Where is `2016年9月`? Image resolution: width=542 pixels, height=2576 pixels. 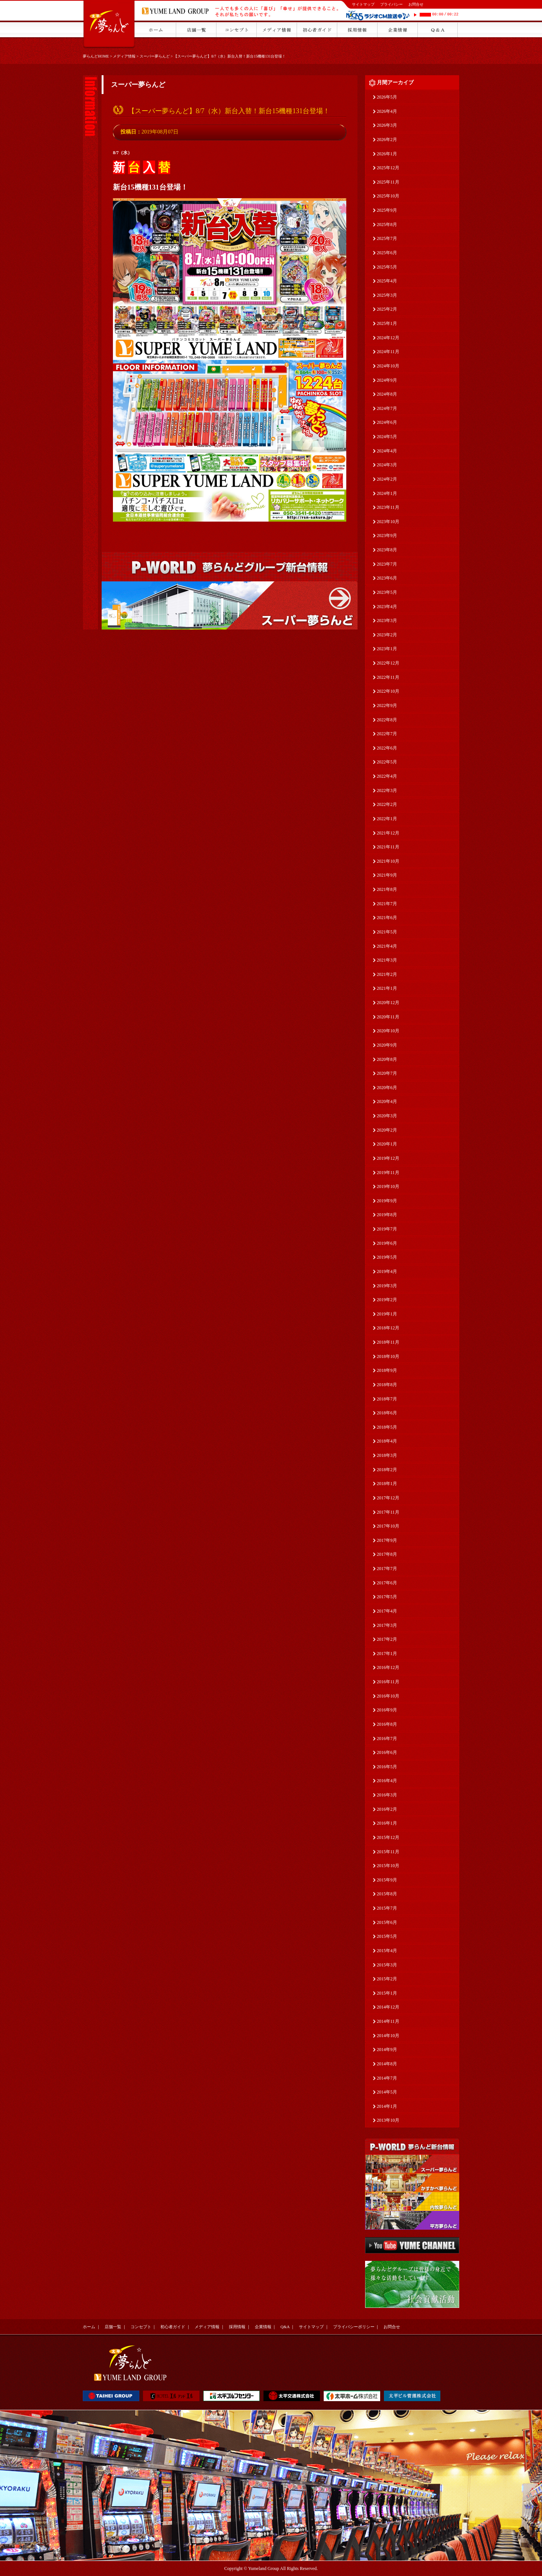 2016年9月 is located at coordinates (387, 1710).